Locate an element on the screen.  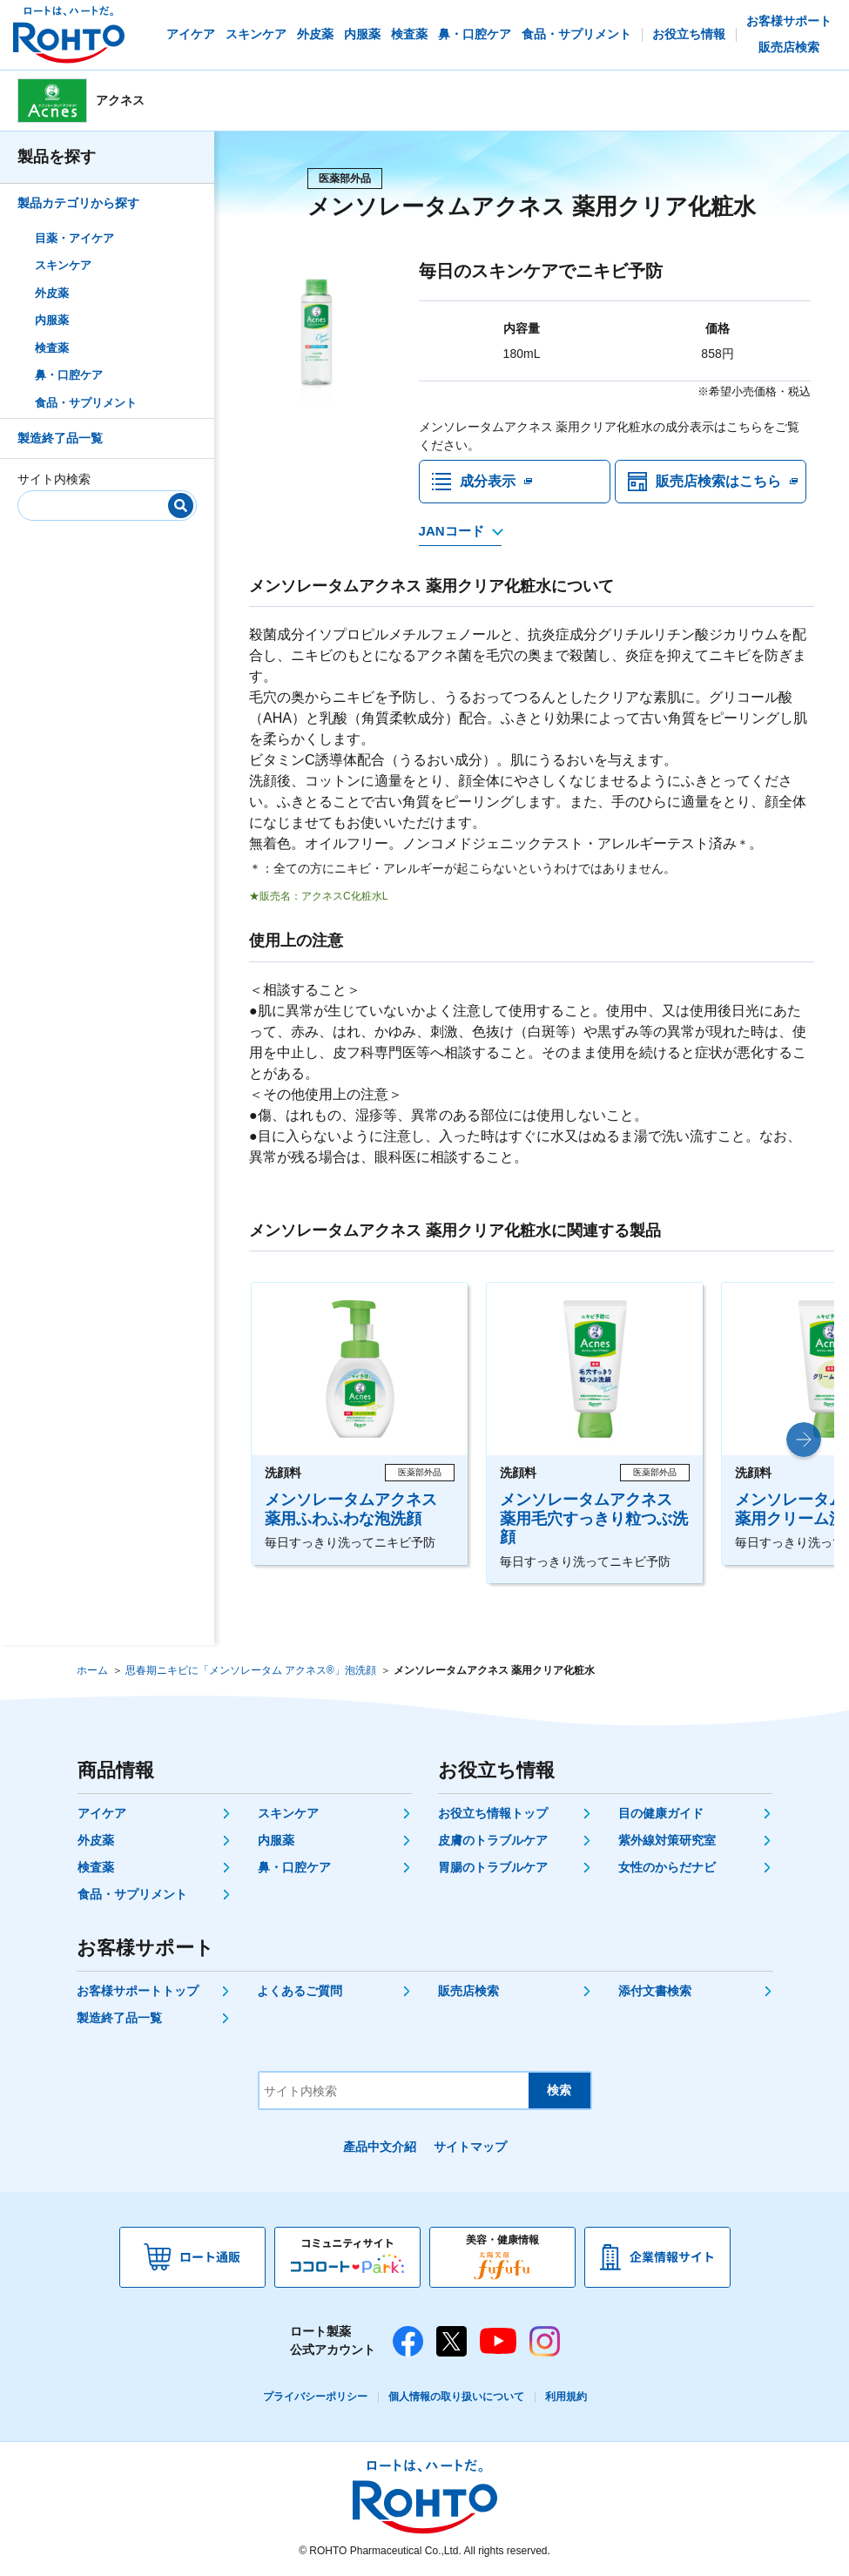
販売店検索 is located at coordinates (468, 1991).